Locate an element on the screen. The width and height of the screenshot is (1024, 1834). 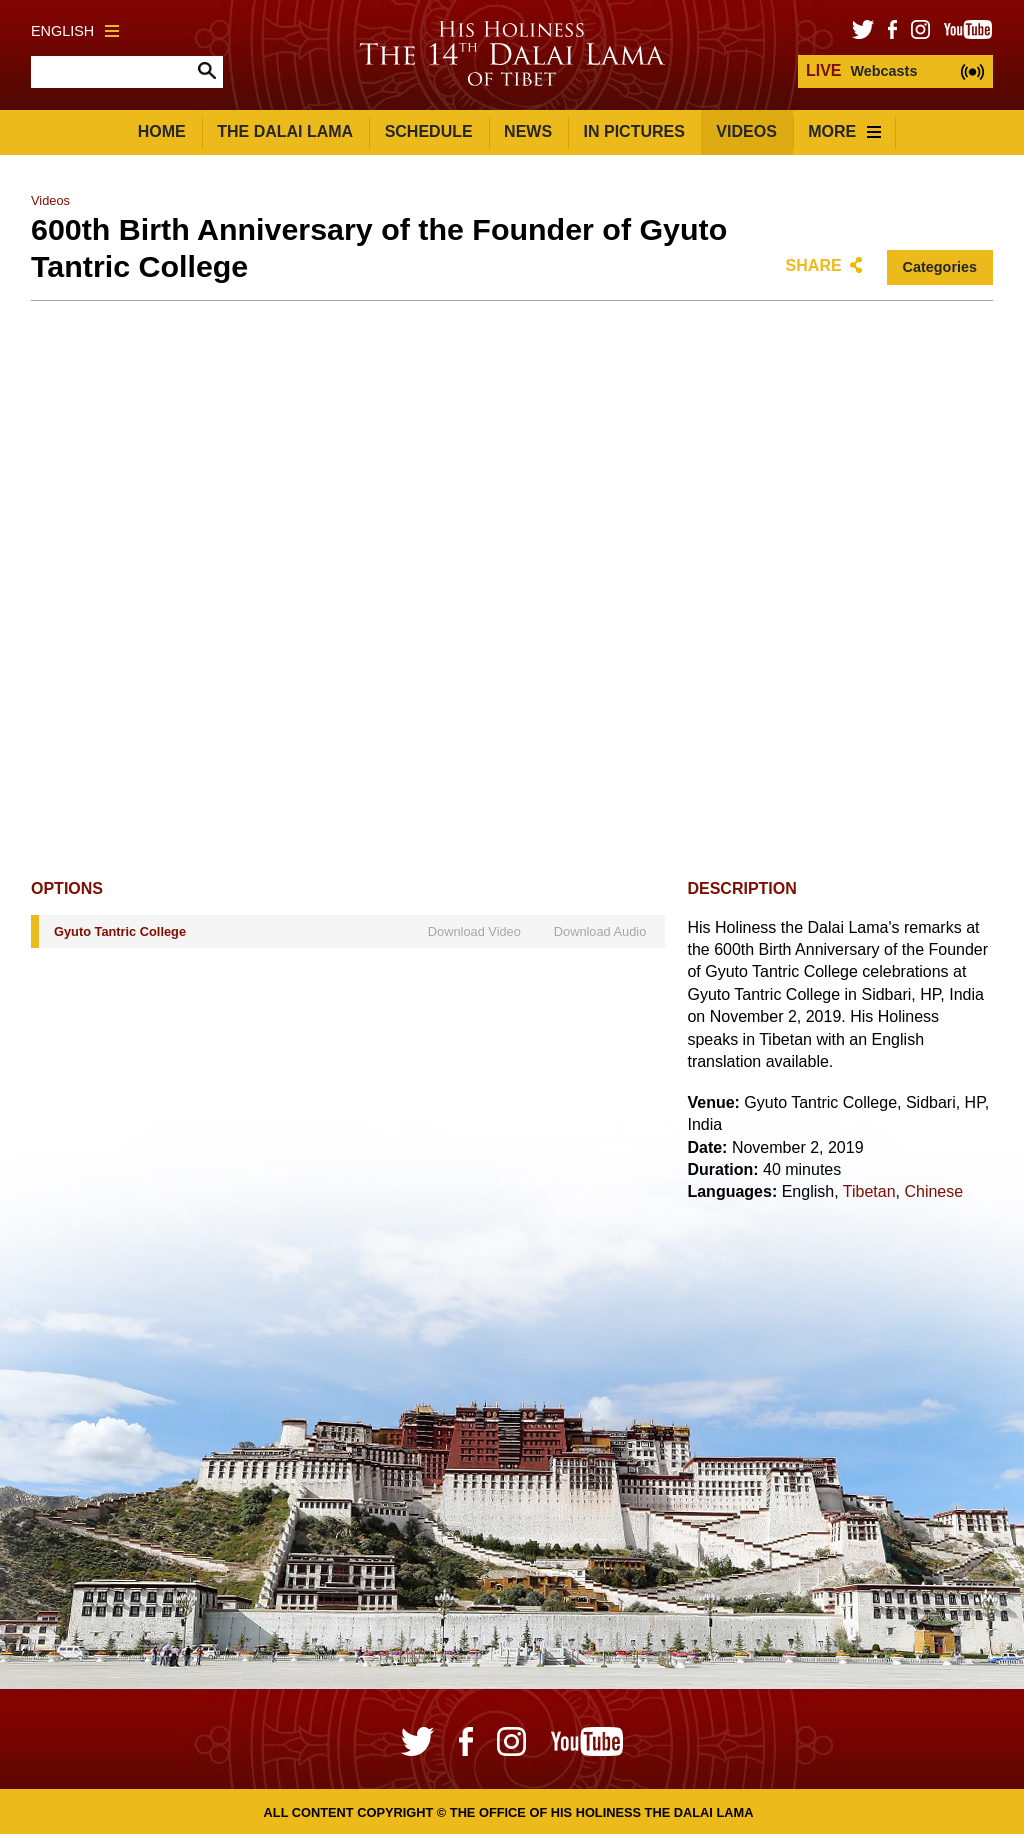
Videos is located at coordinates (746, 131).